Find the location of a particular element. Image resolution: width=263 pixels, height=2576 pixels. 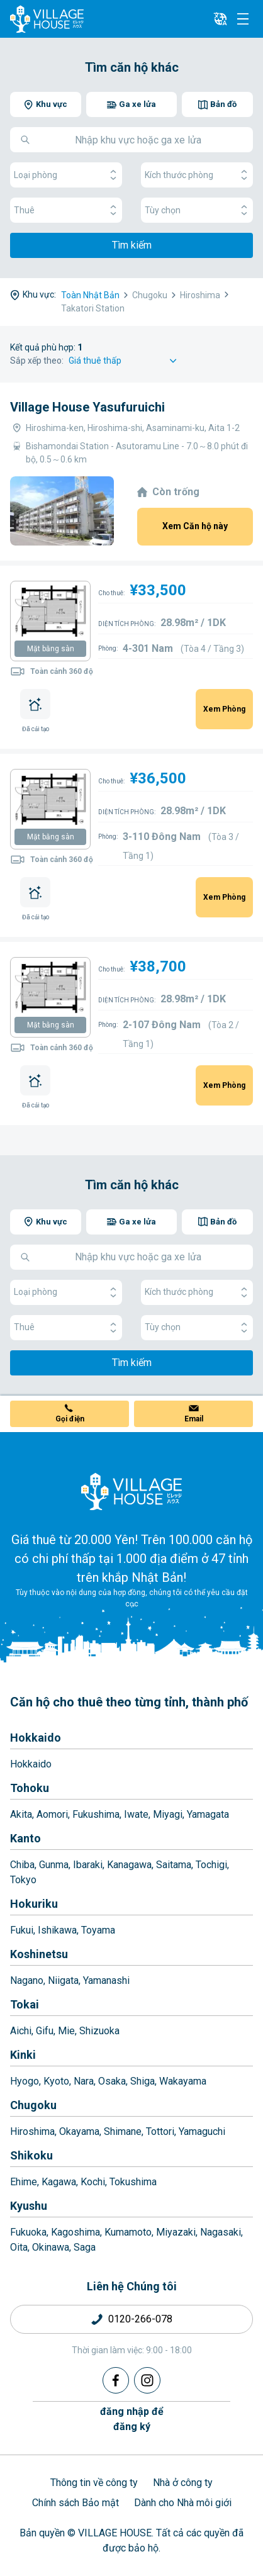

Yamanashi is located at coordinates (106, 1980).